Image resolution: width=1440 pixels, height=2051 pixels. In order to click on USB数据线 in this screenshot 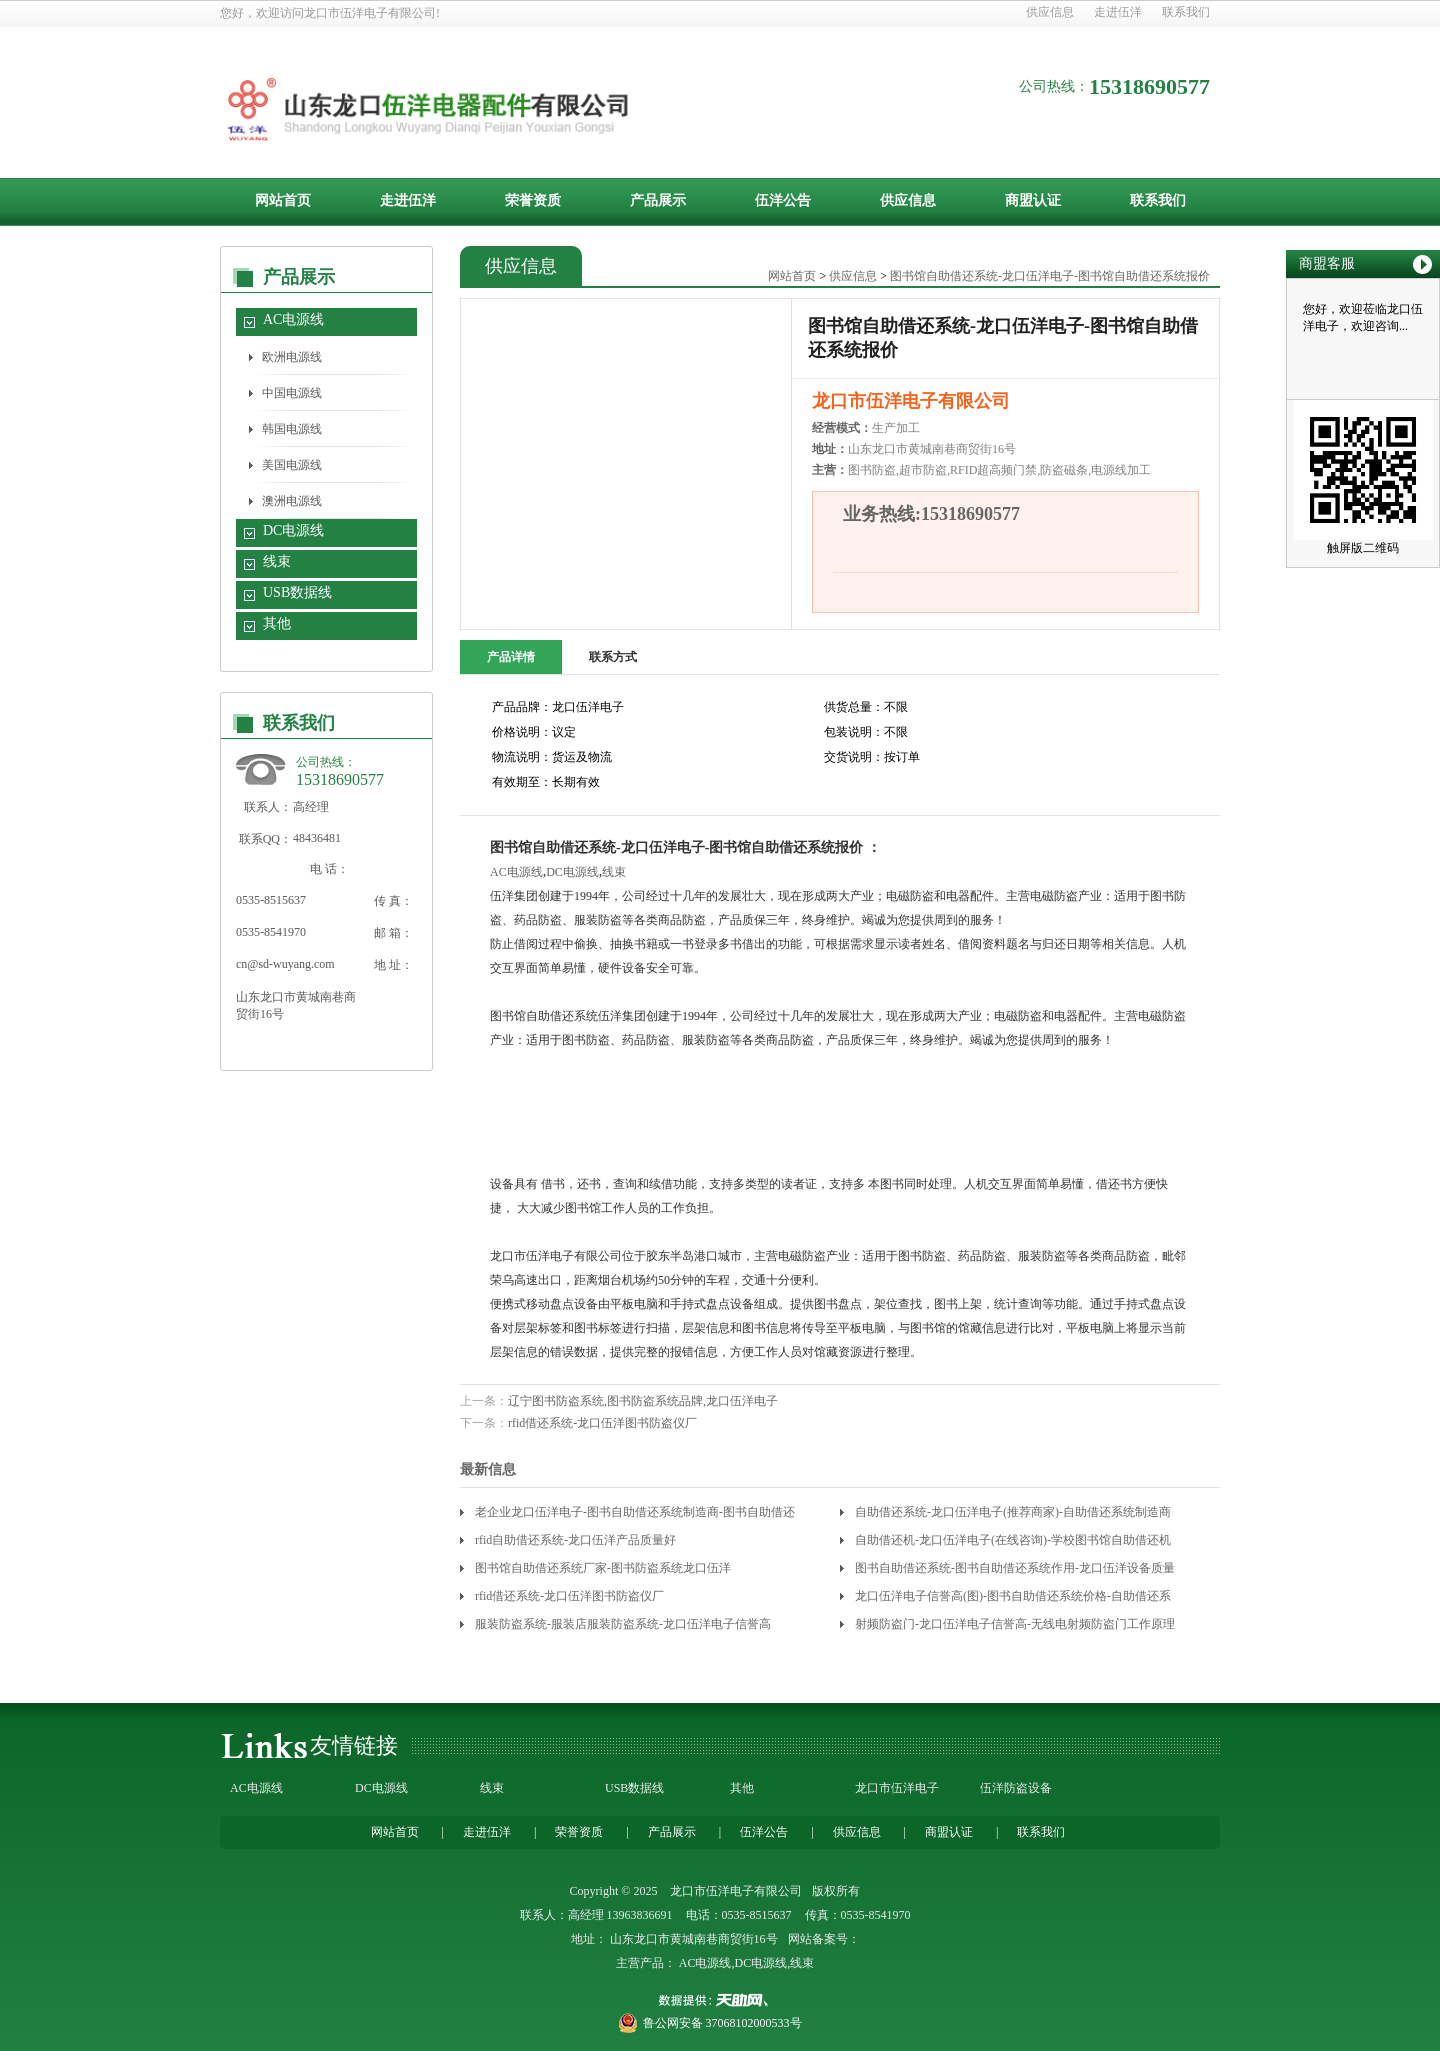, I will do `click(297, 592)`.